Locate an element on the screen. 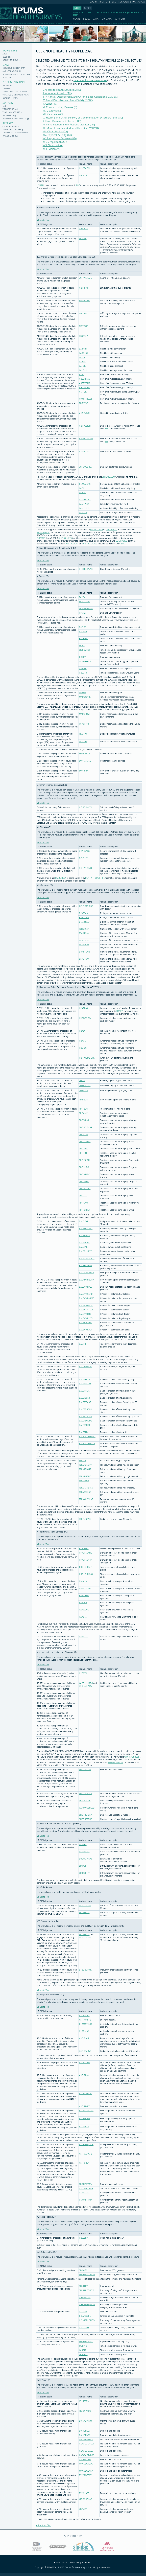 The image size is (146, 2576). Support is located at coordinates (120, 18).